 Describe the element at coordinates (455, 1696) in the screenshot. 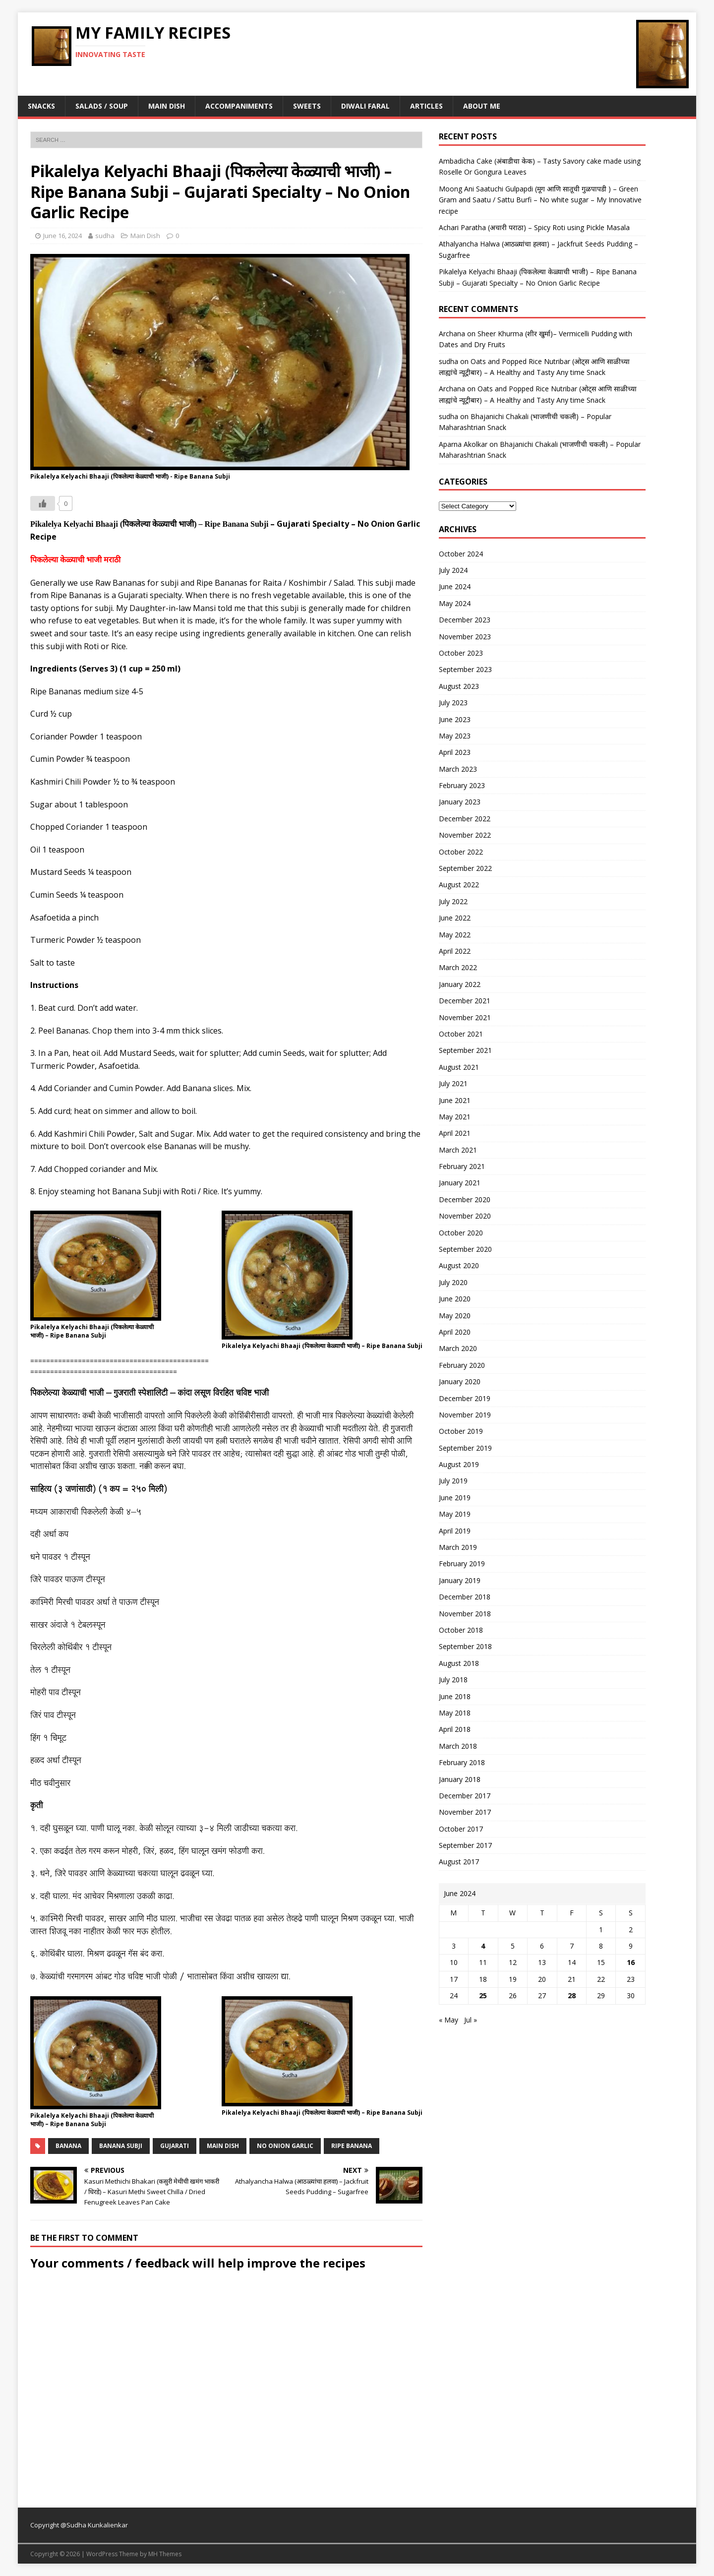

I see `June 2018` at that location.